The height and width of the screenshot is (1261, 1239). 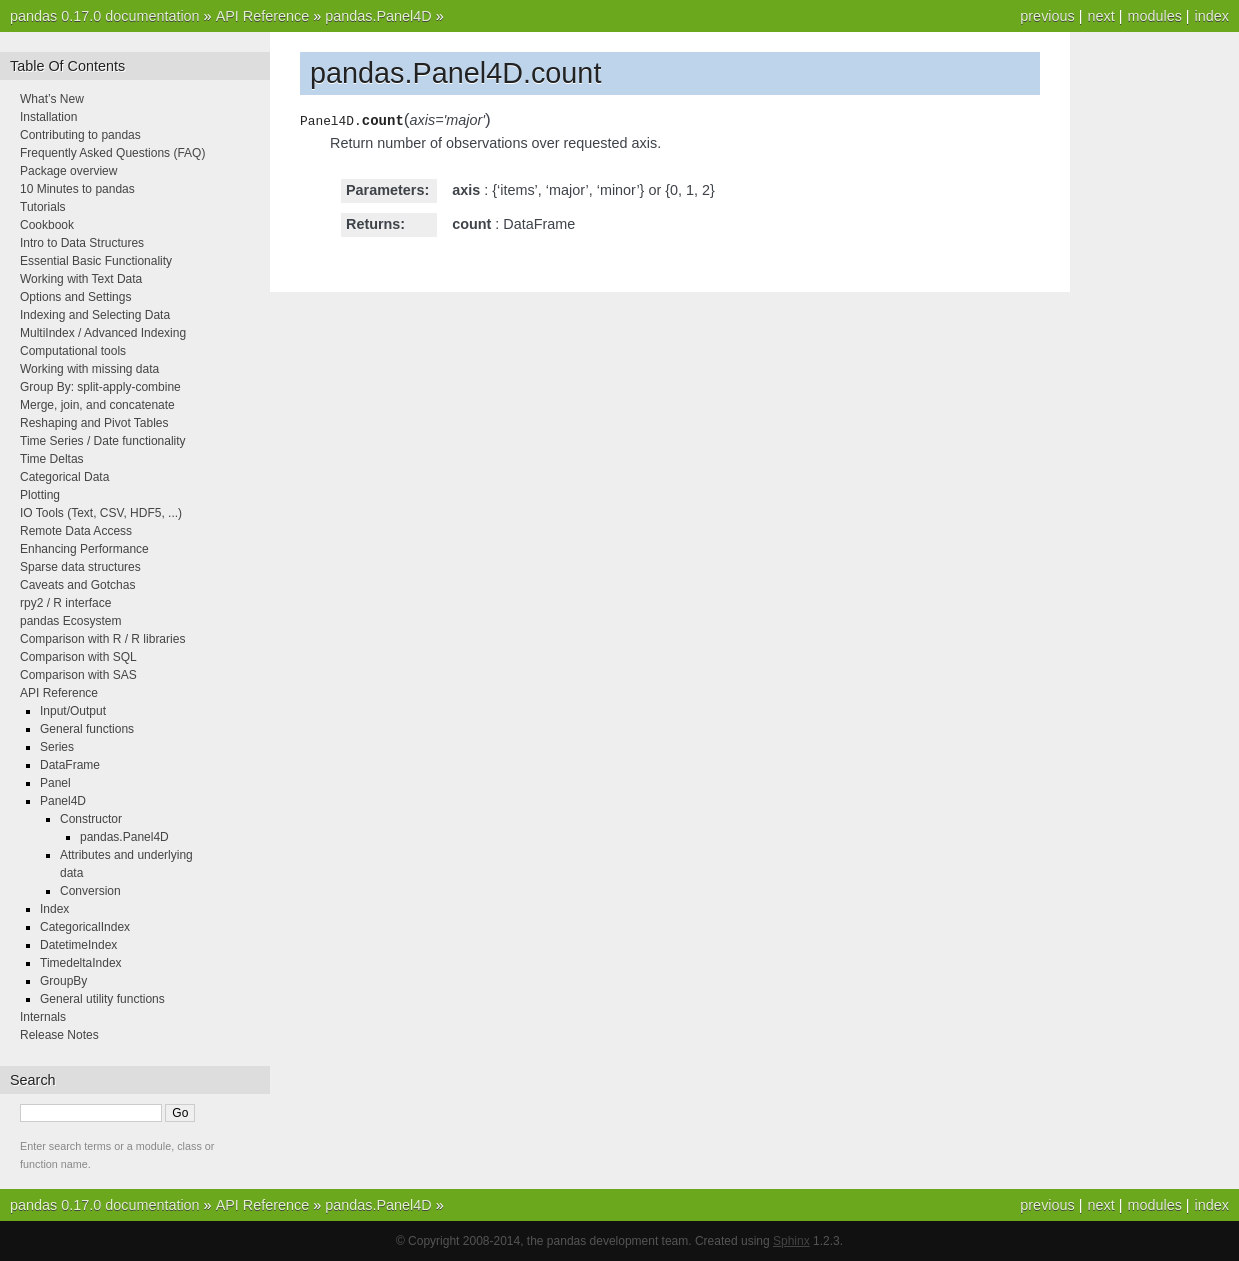 What do you see at coordinates (77, 585) in the screenshot?
I see `Caveats and Gotchas` at bounding box center [77, 585].